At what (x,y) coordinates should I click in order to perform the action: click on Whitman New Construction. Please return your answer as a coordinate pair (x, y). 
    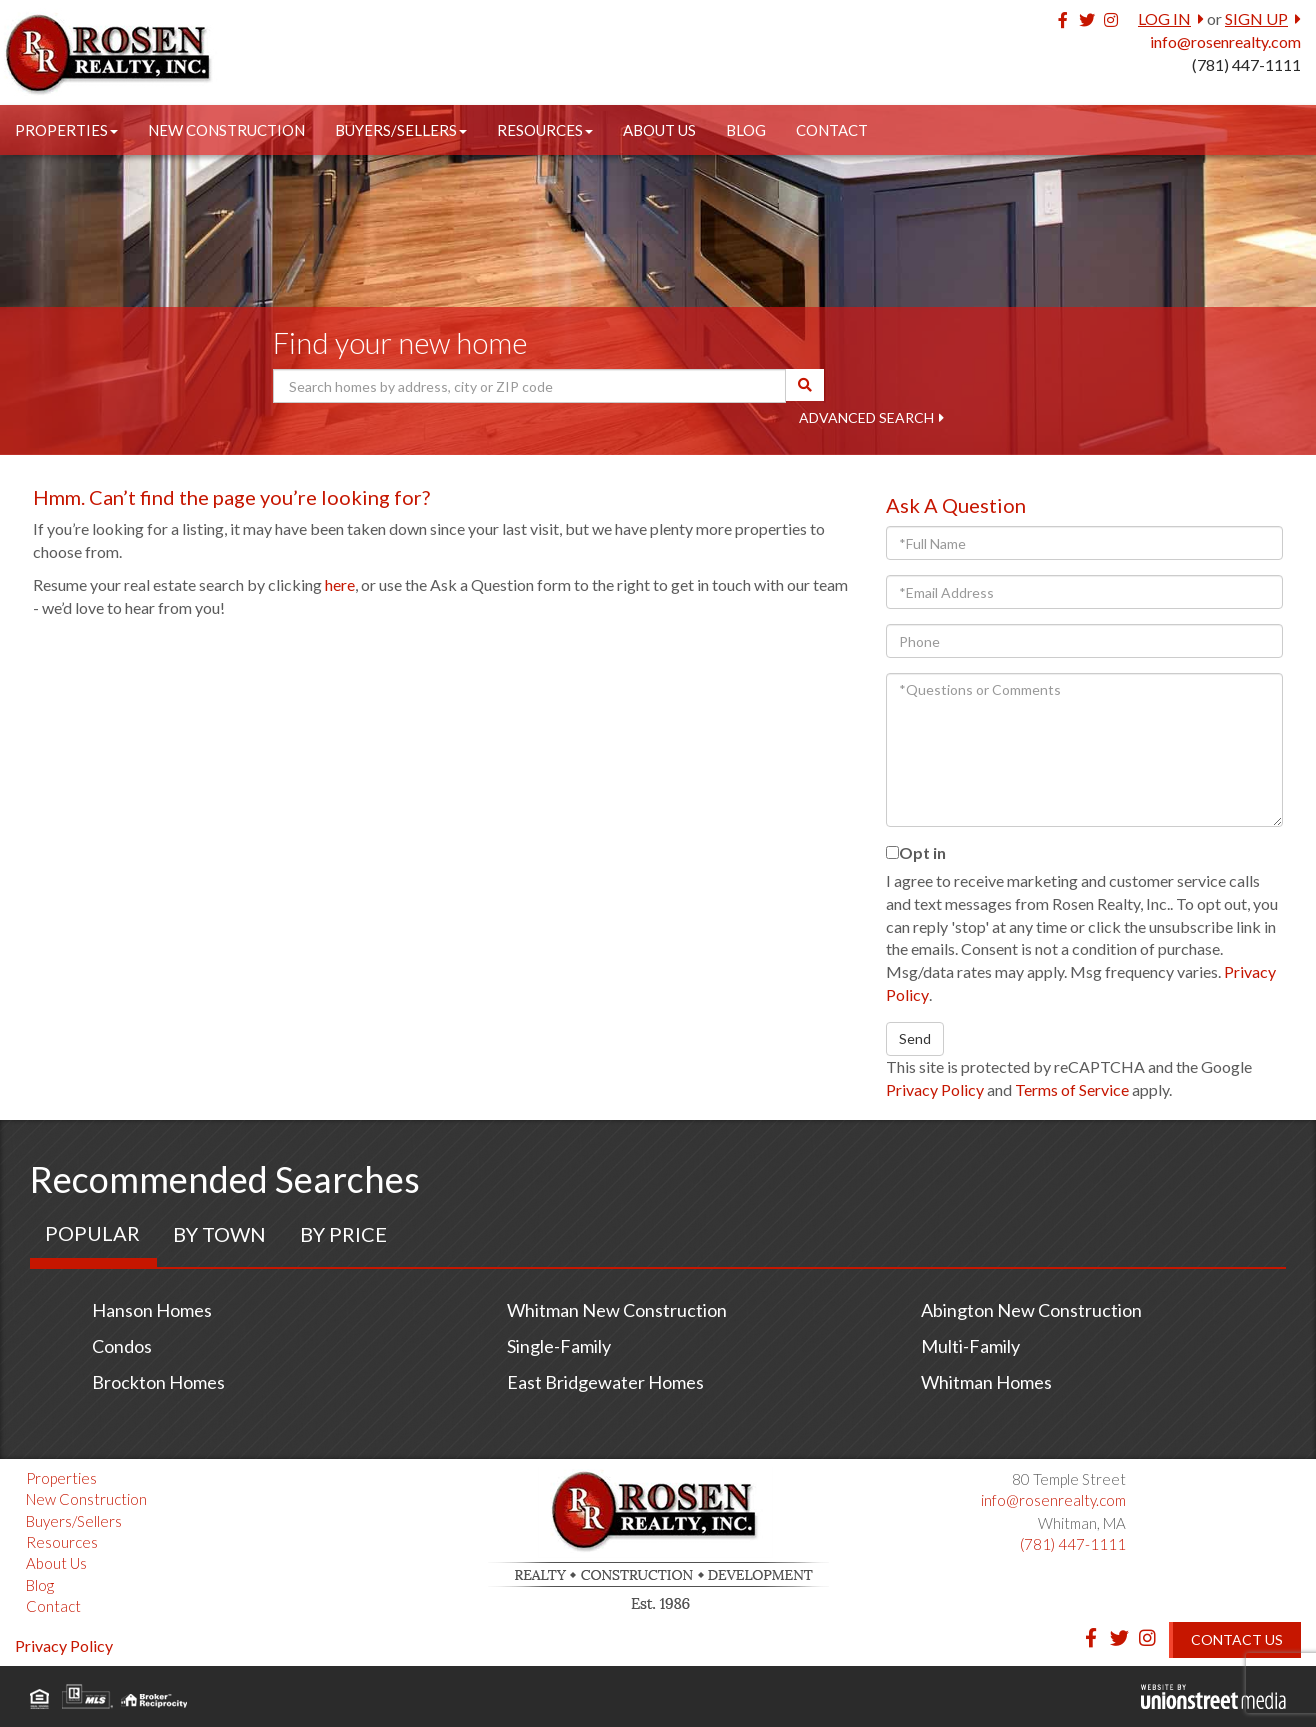
    Looking at the image, I should click on (617, 1310).